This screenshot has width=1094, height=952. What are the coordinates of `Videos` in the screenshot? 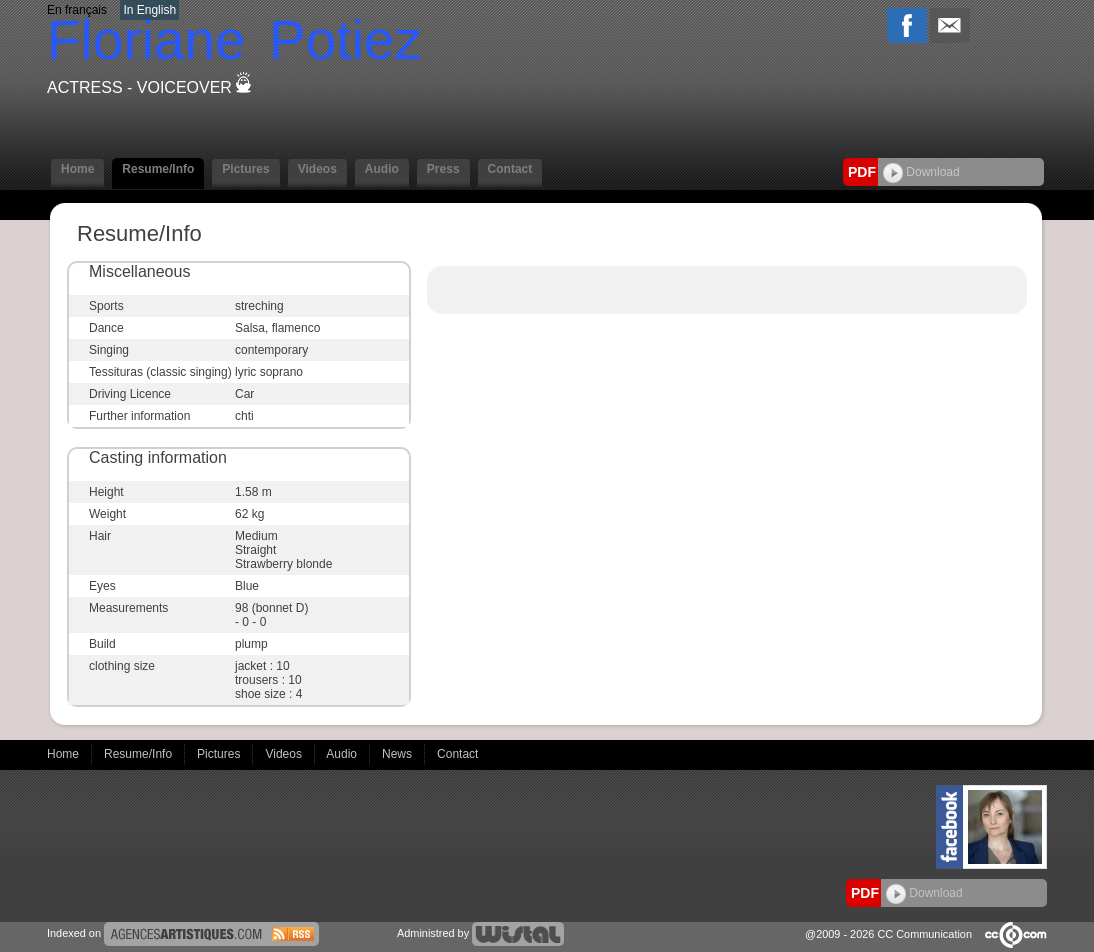 It's located at (317, 169).